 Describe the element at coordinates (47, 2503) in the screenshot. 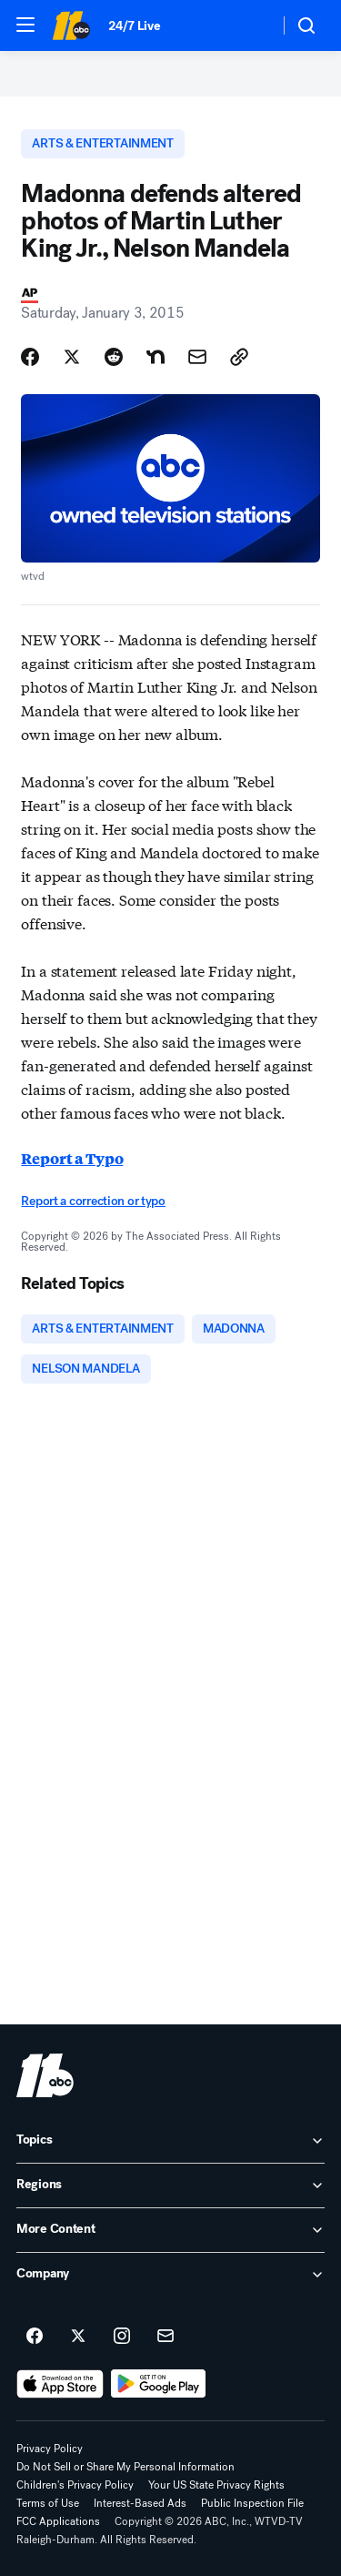

I see `Terms of Use` at that location.